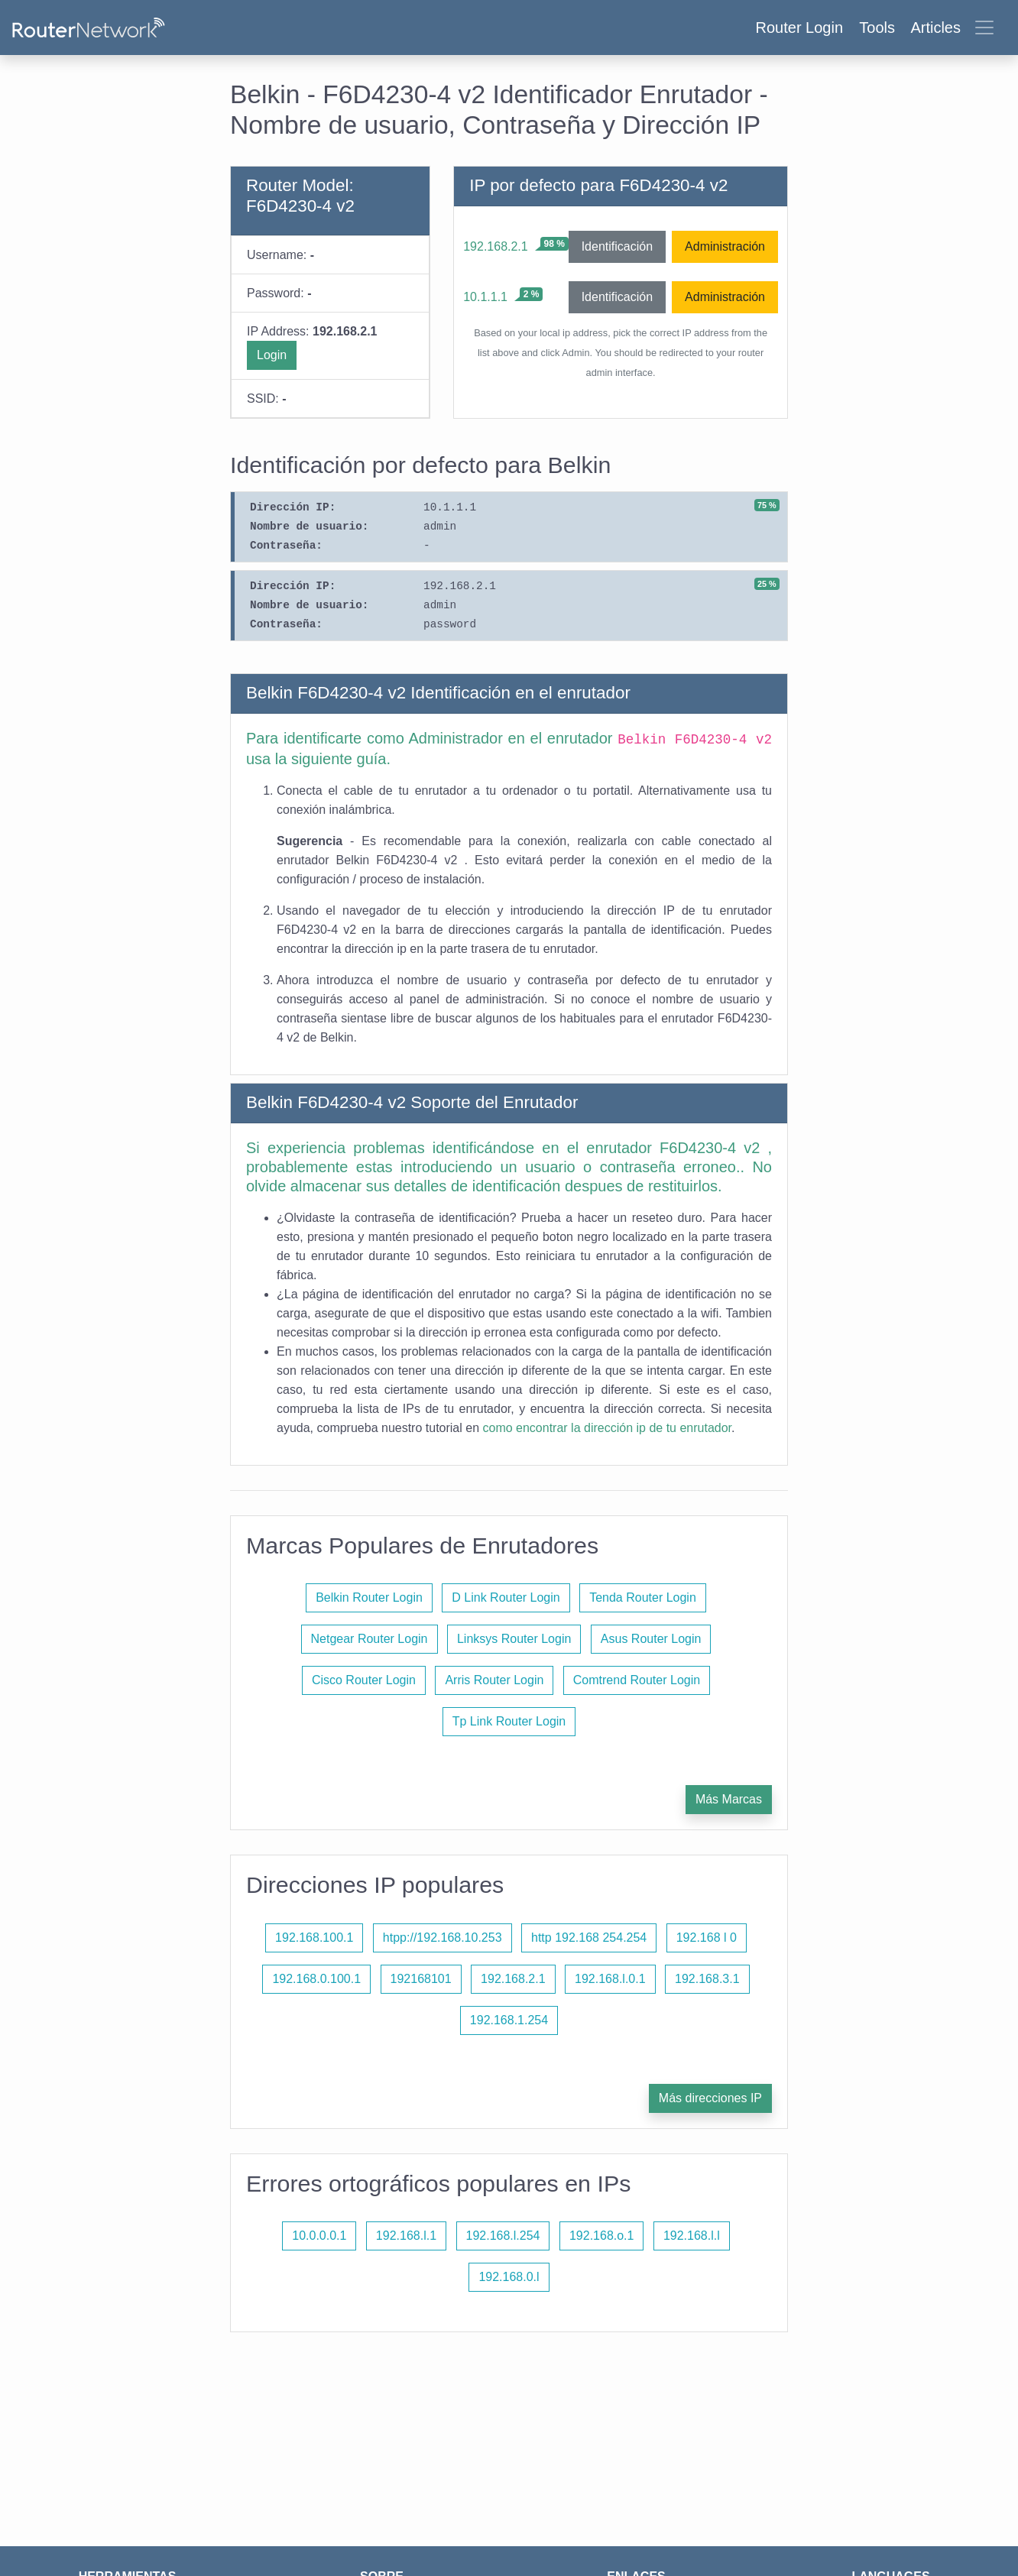 Image resolution: width=1018 pixels, height=2576 pixels. Describe the element at coordinates (706, 1937) in the screenshot. I see `192.168 l 0` at that location.